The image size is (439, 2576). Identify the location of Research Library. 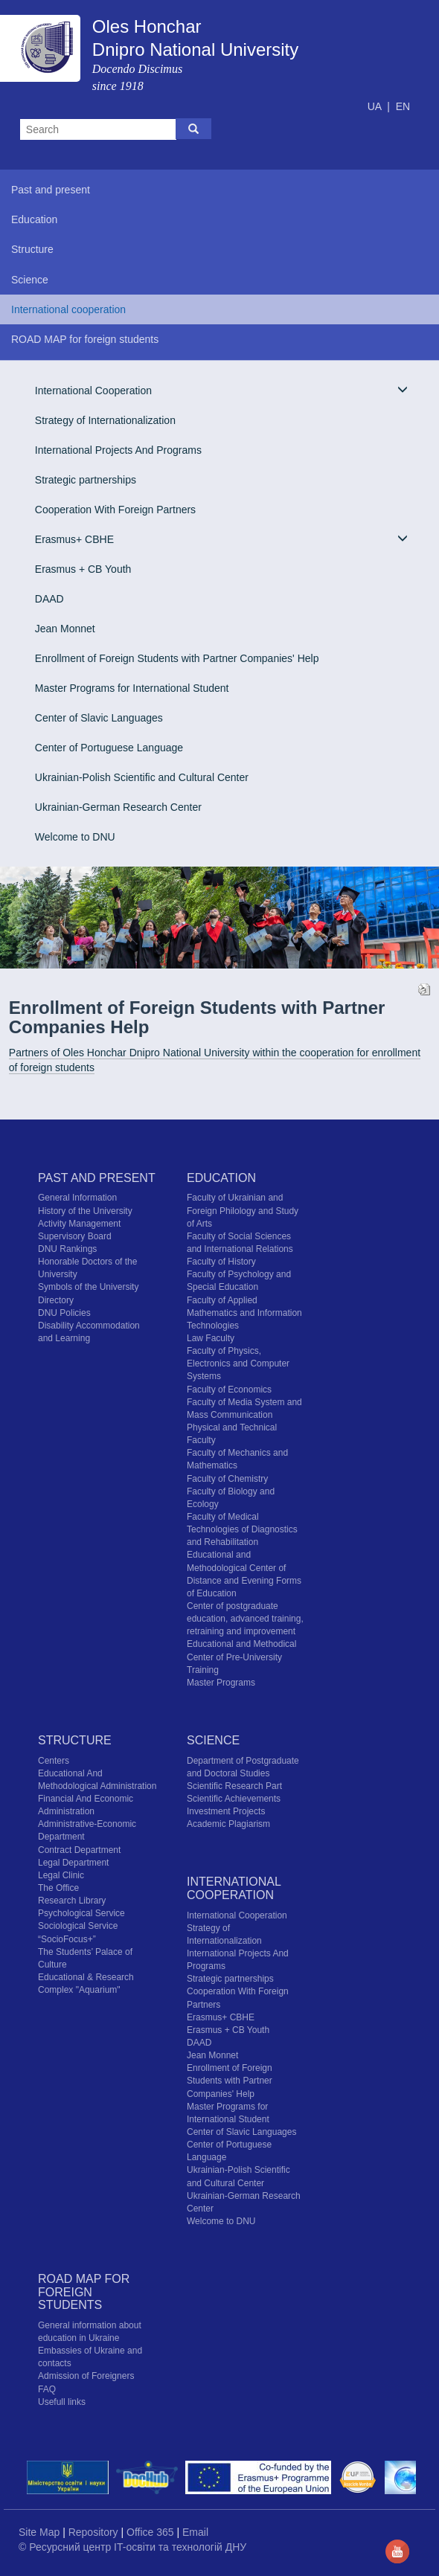
(72, 1900).